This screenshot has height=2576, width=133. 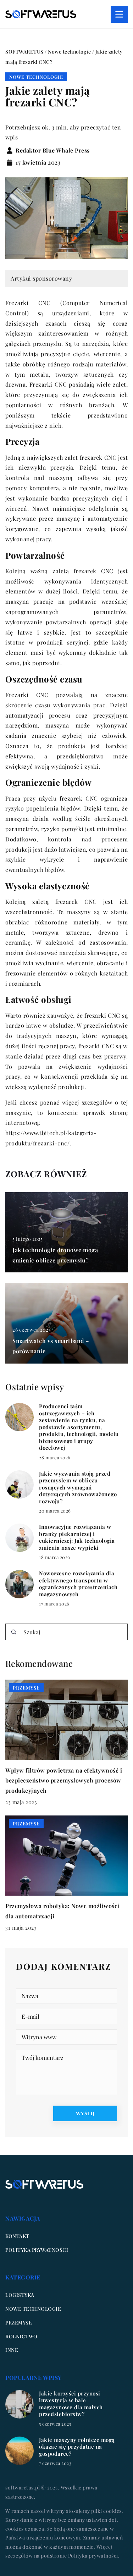 I want to click on Nowe technologie, so click(x=36, y=77).